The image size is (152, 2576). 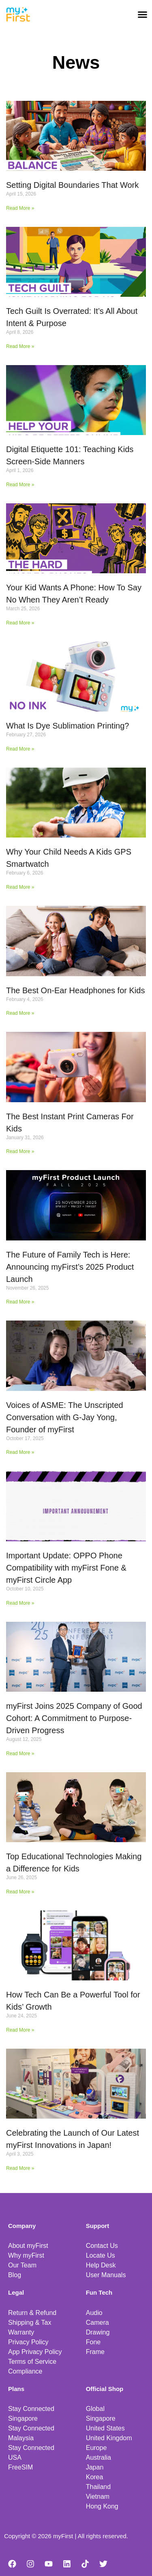 I want to click on Read More » [Read more about Why Your Child Needs A Kids GPS Smartwatch], so click(x=20, y=887).